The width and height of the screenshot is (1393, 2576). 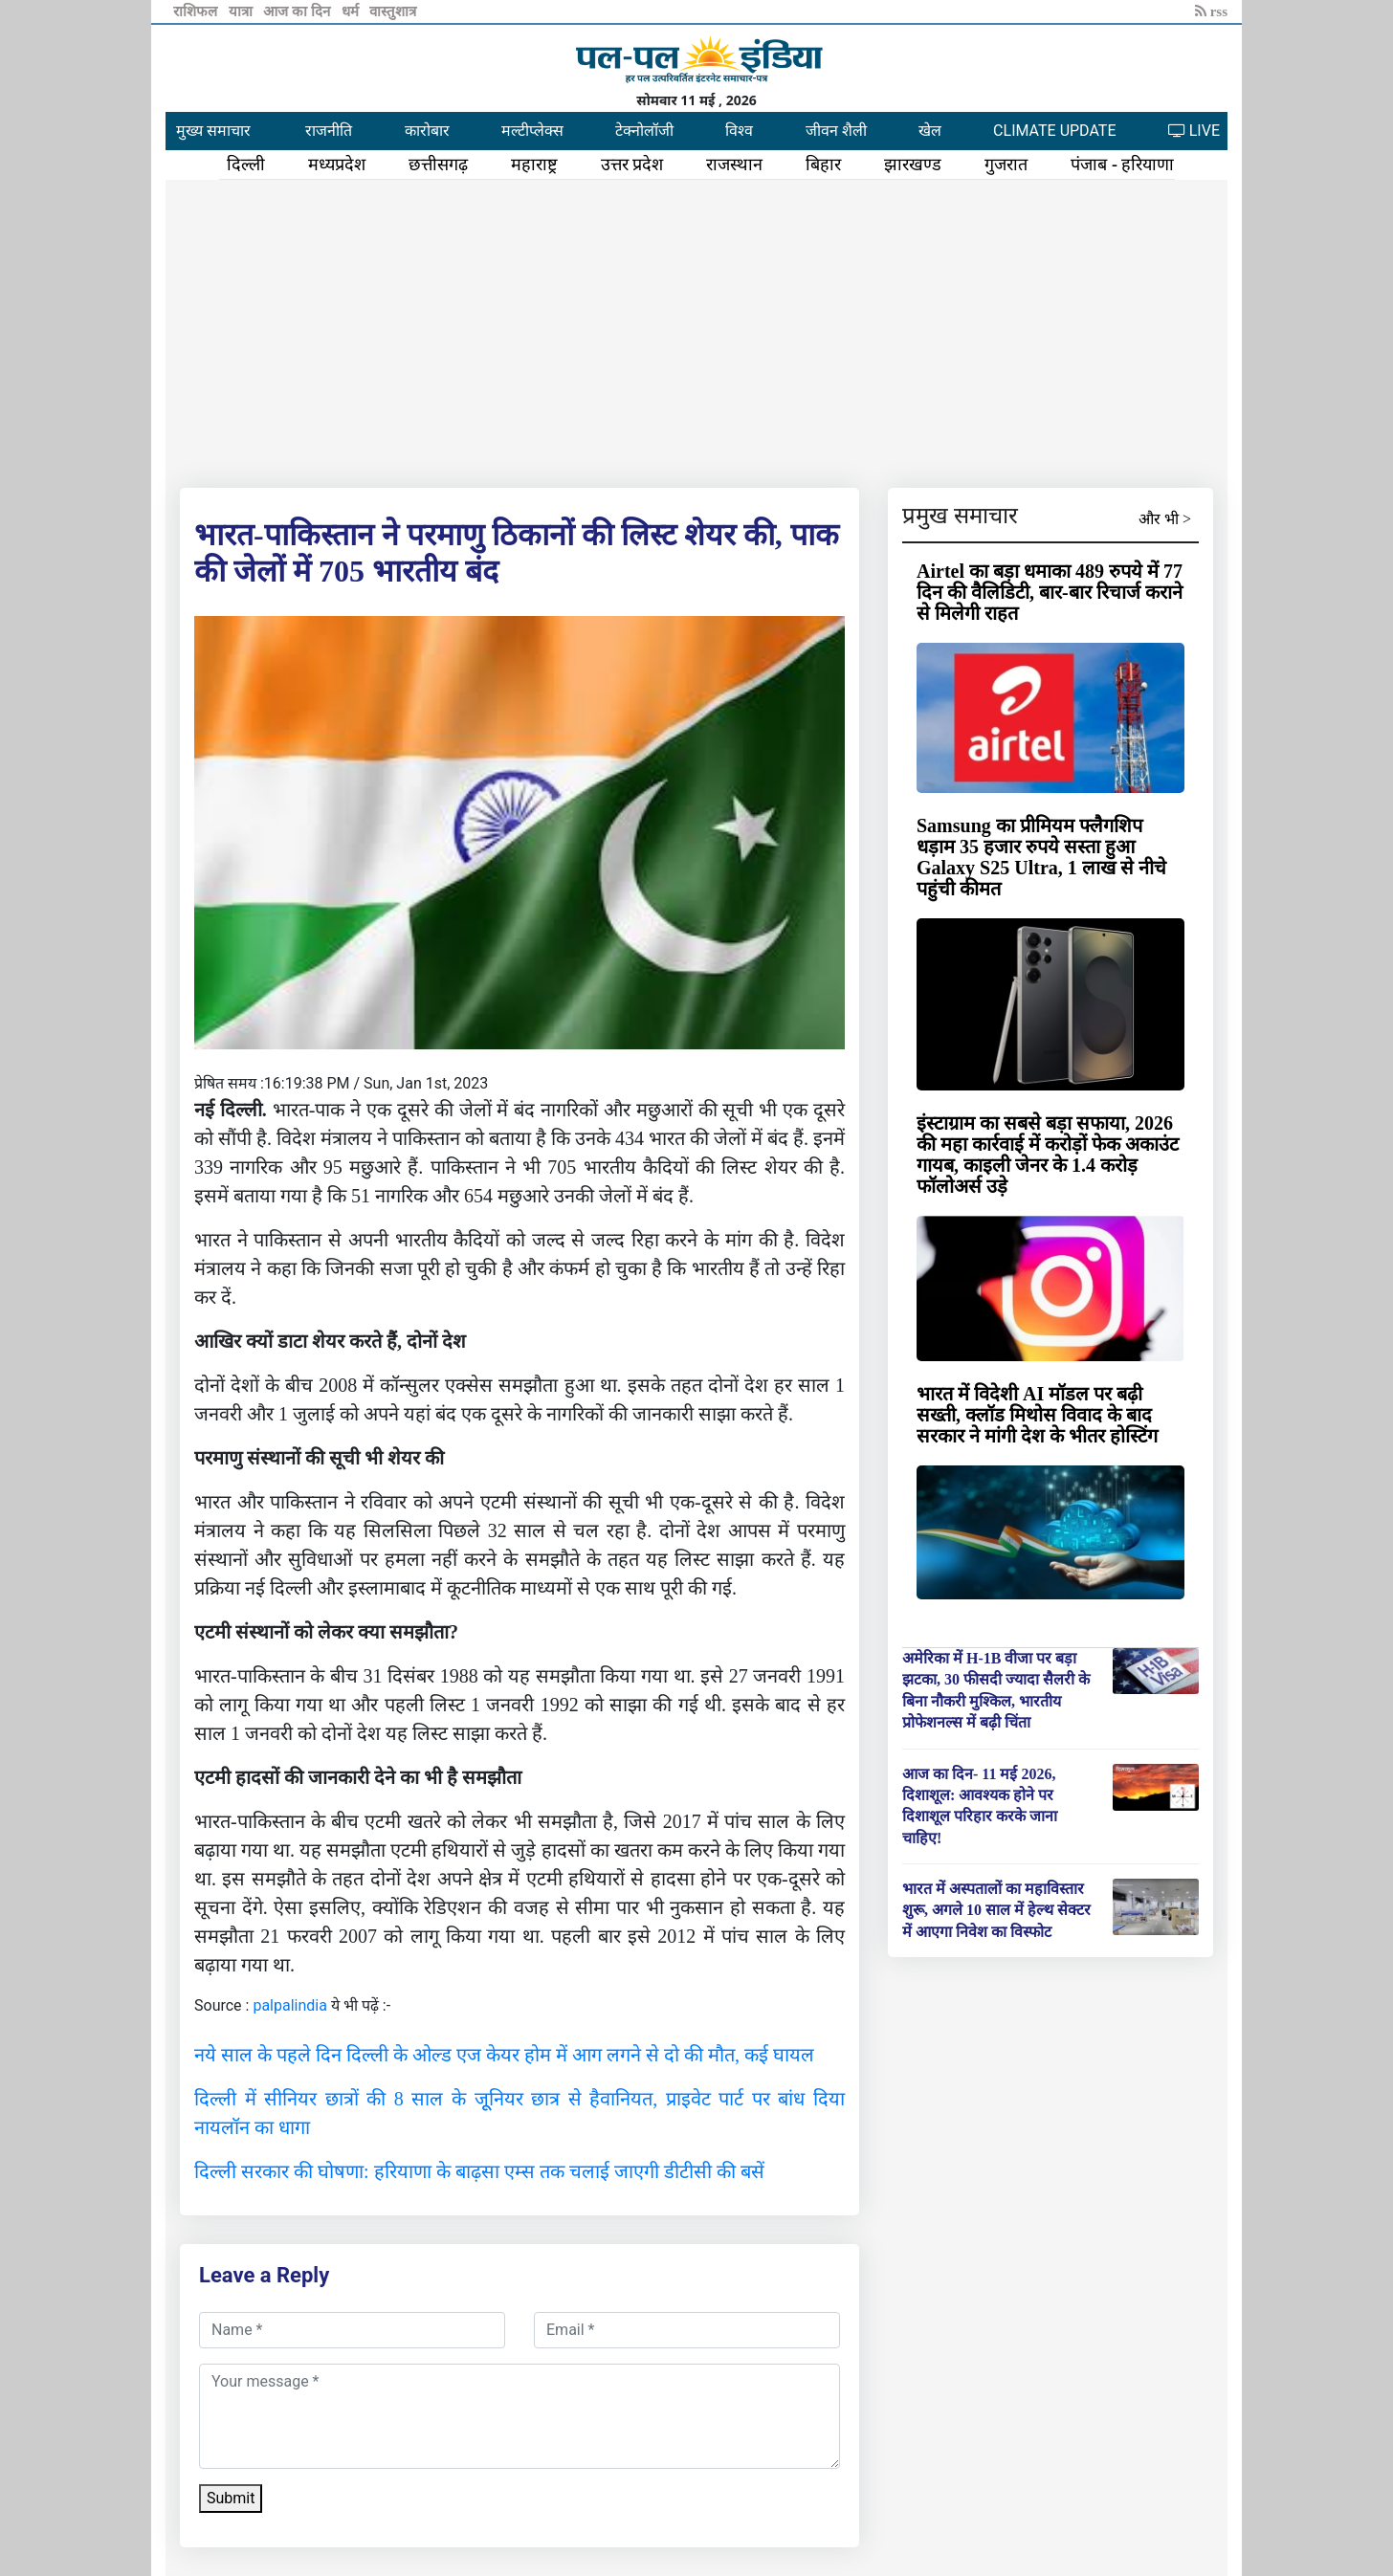 I want to click on राशिफल, so click(x=197, y=11).